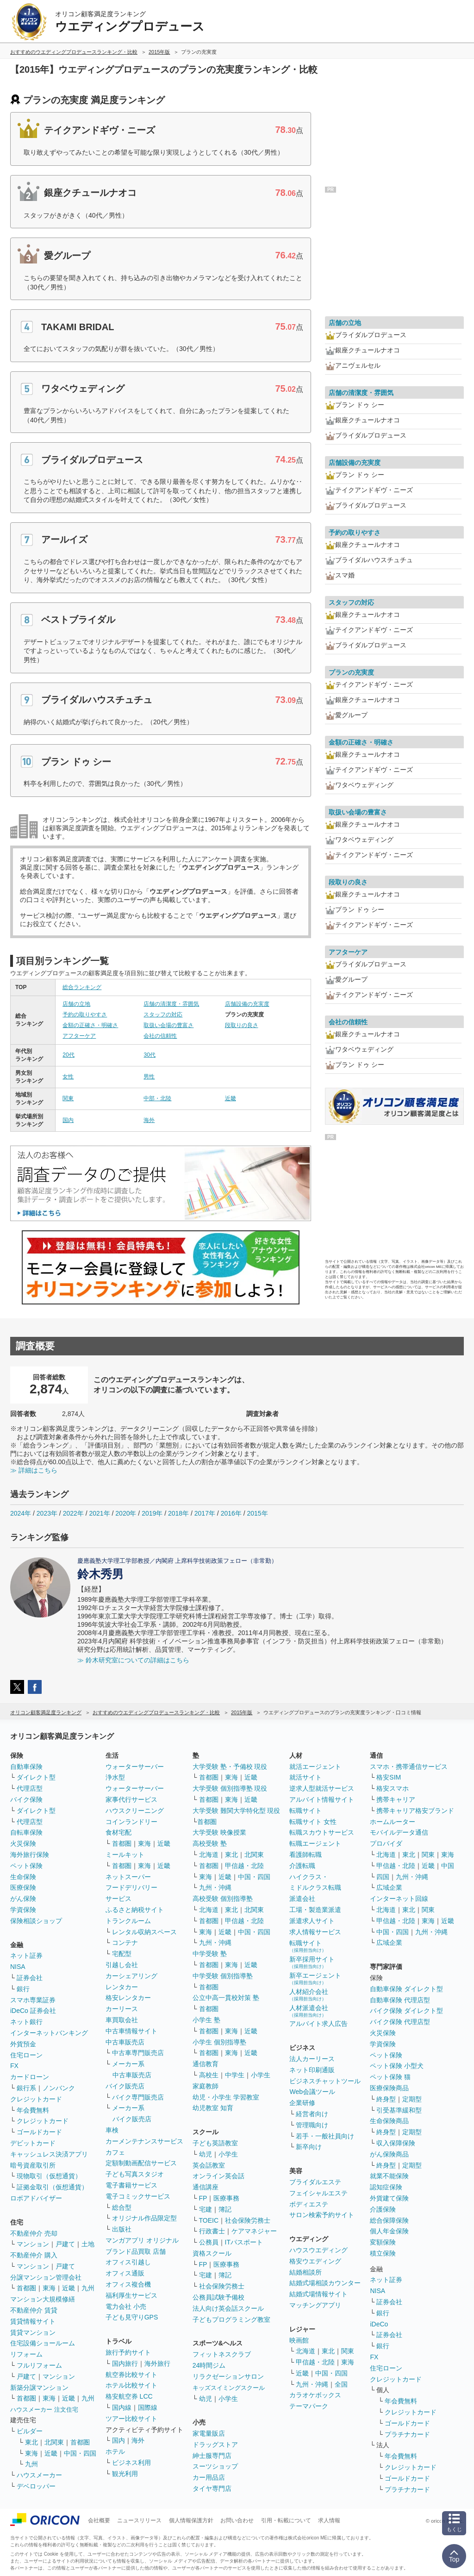 The image size is (474, 2576). Describe the element at coordinates (308, 2011) in the screenshot. I see `人材派遣会社` at that location.